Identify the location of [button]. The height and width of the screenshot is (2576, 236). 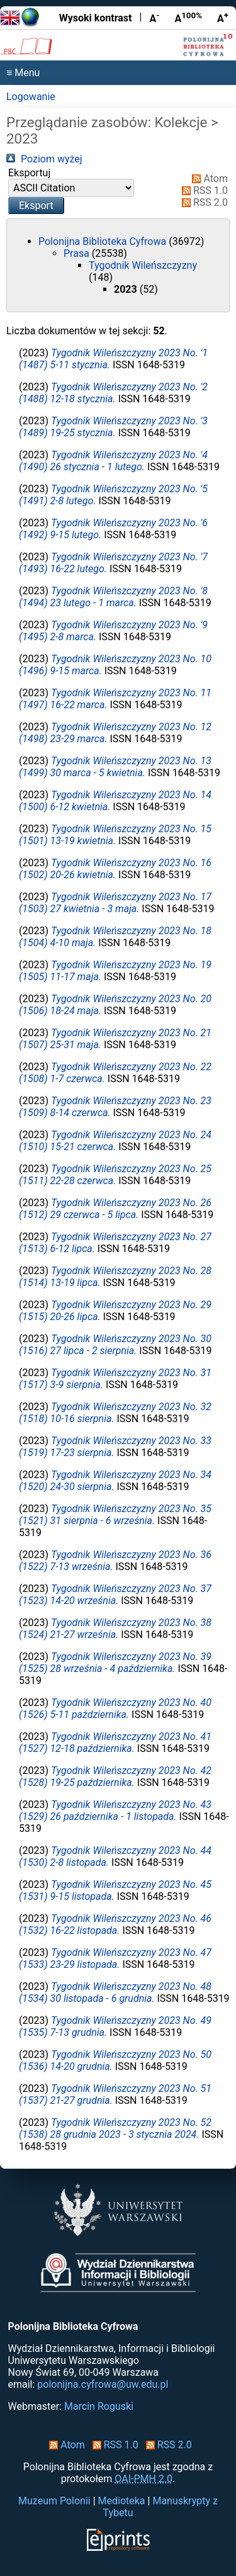
(36, 205).